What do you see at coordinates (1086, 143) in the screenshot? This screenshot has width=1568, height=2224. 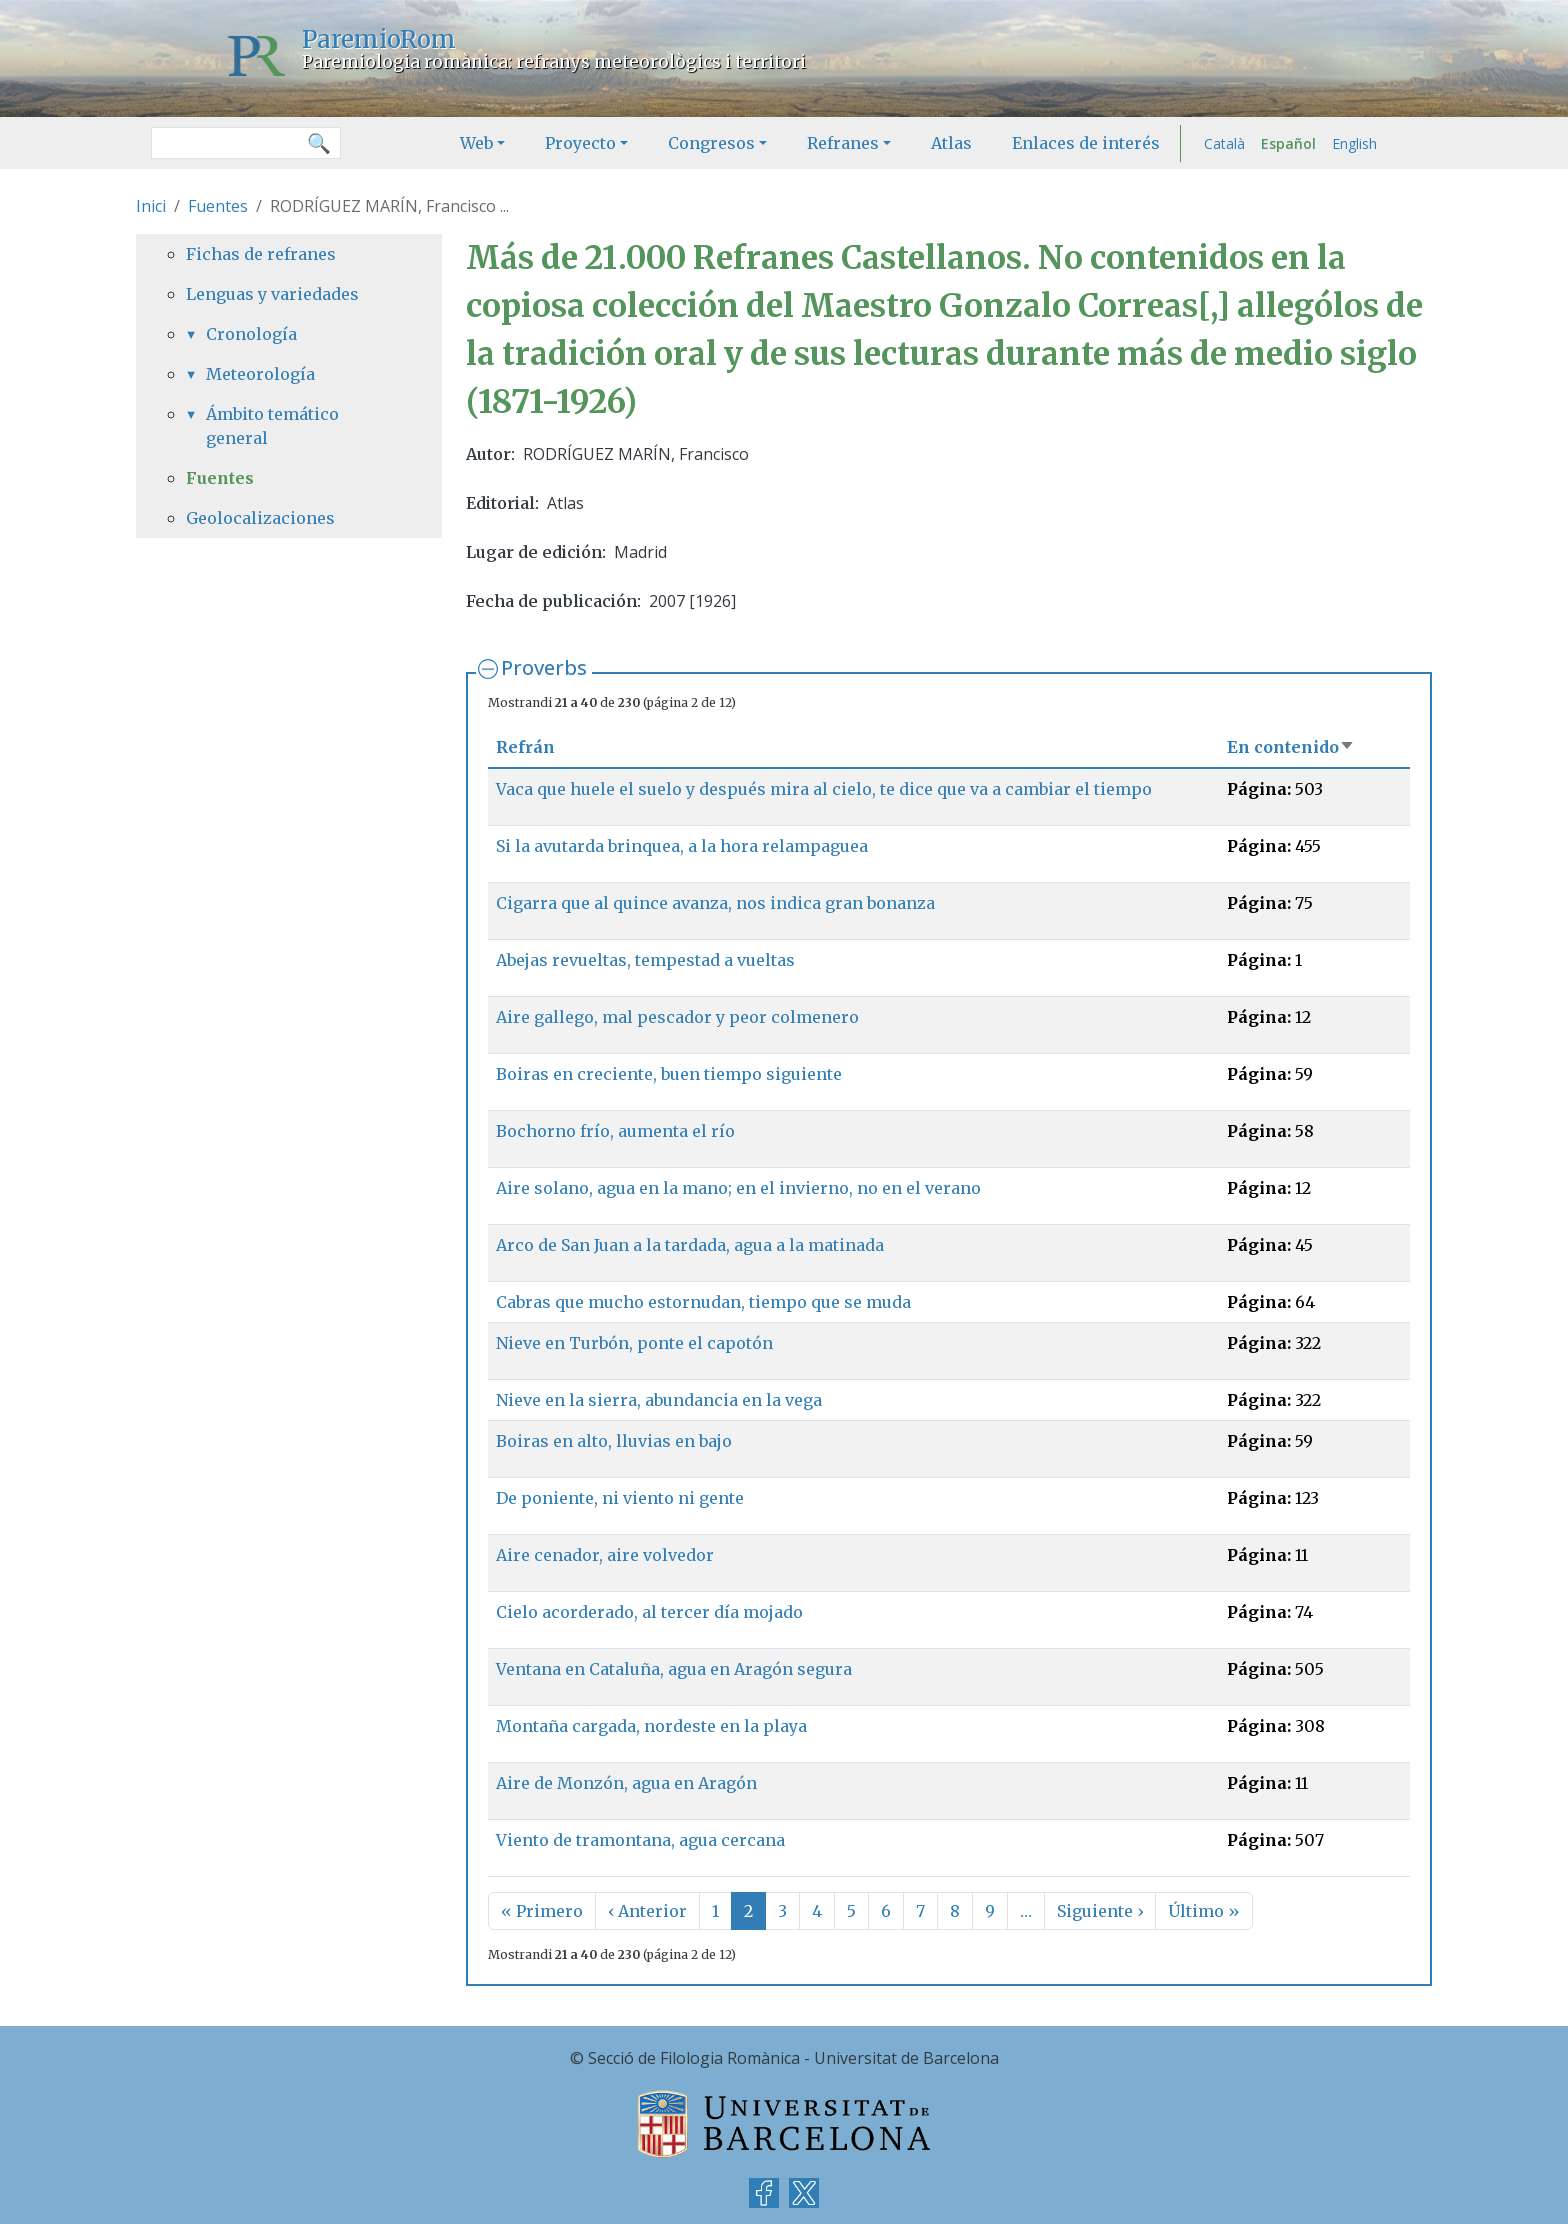 I see `Enlaces de interés` at bounding box center [1086, 143].